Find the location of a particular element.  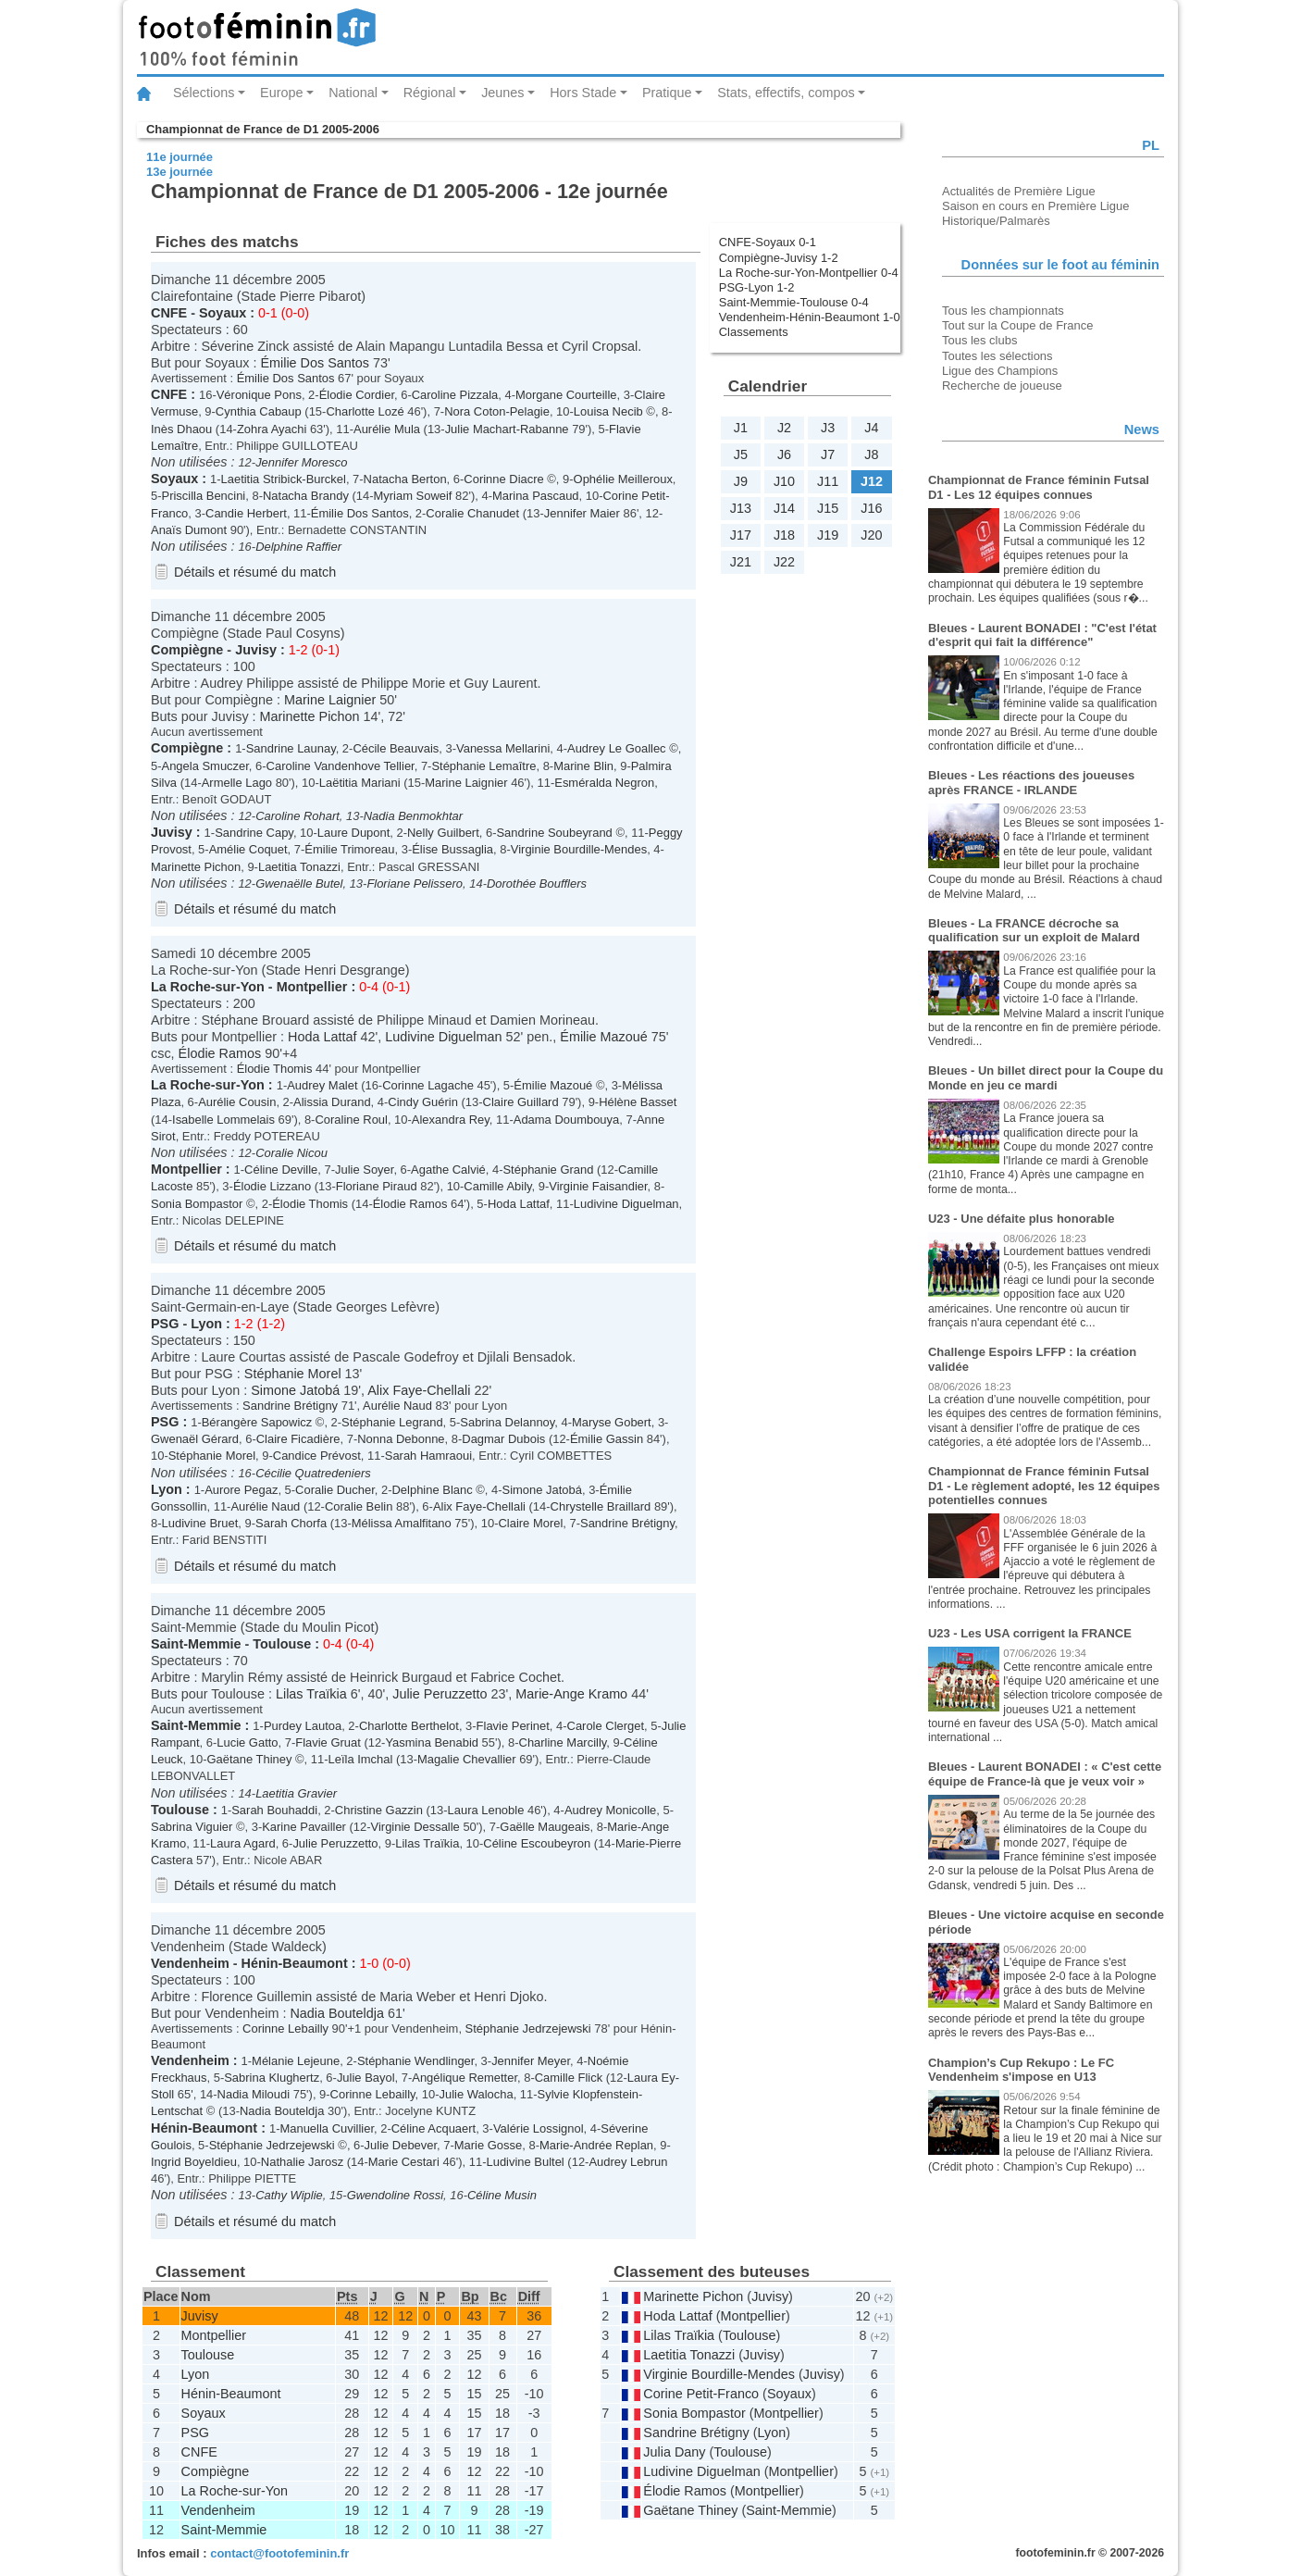

Sarah Hamraoui is located at coordinates (428, 1455).